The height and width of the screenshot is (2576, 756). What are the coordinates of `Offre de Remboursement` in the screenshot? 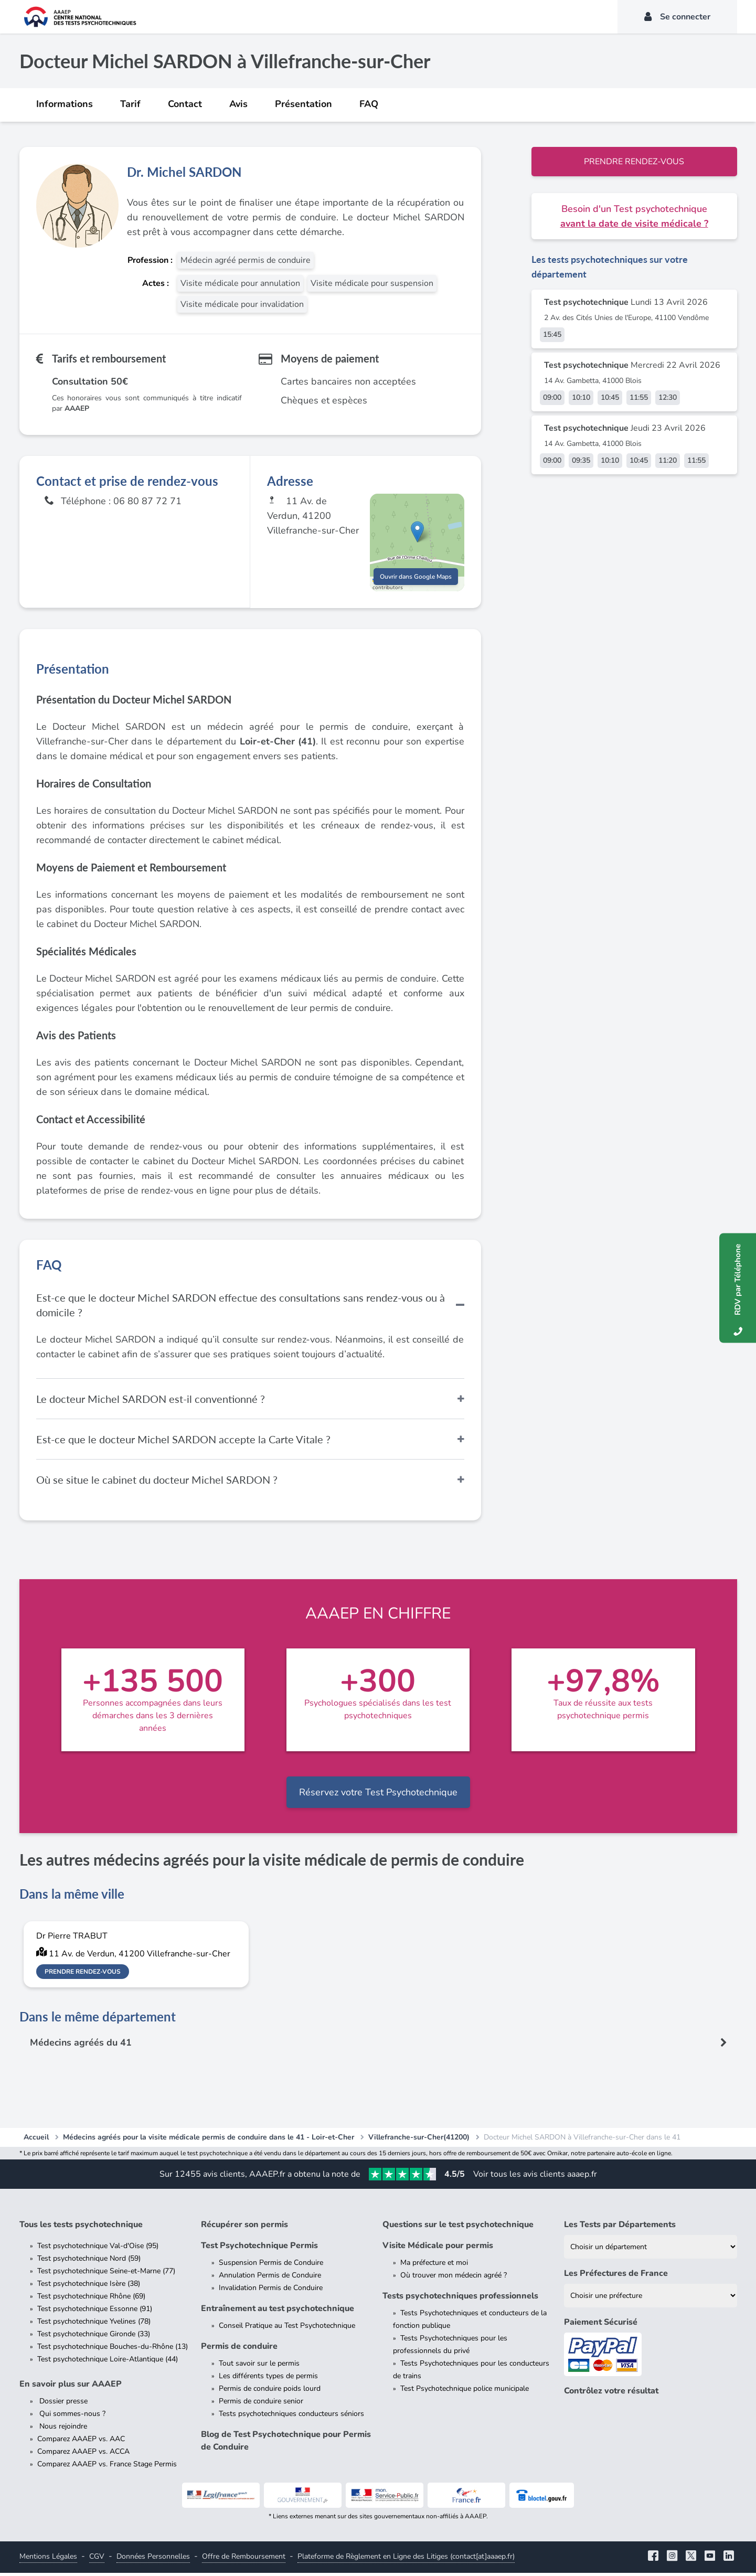 It's located at (243, 2559).